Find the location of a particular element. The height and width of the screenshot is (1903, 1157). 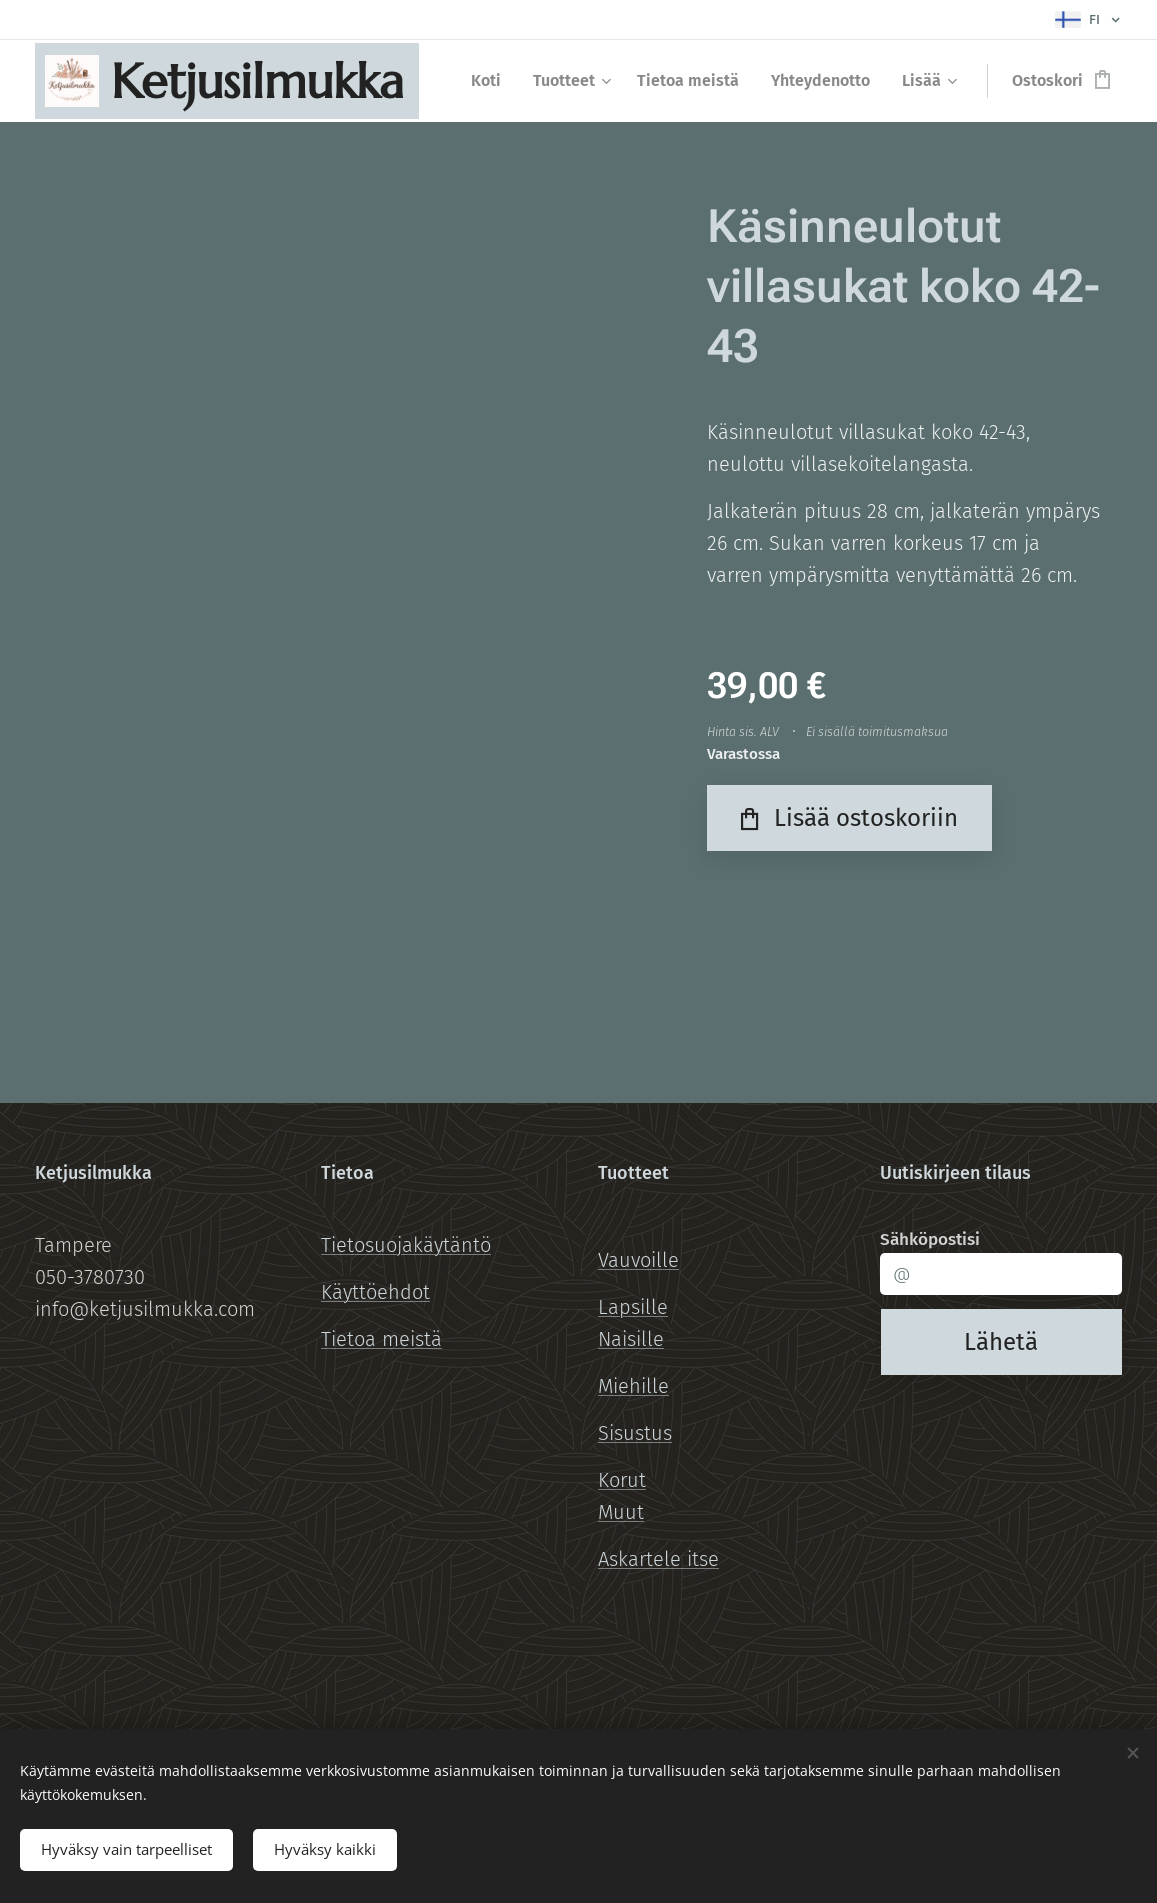

Naisille is located at coordinates (631, 1339).